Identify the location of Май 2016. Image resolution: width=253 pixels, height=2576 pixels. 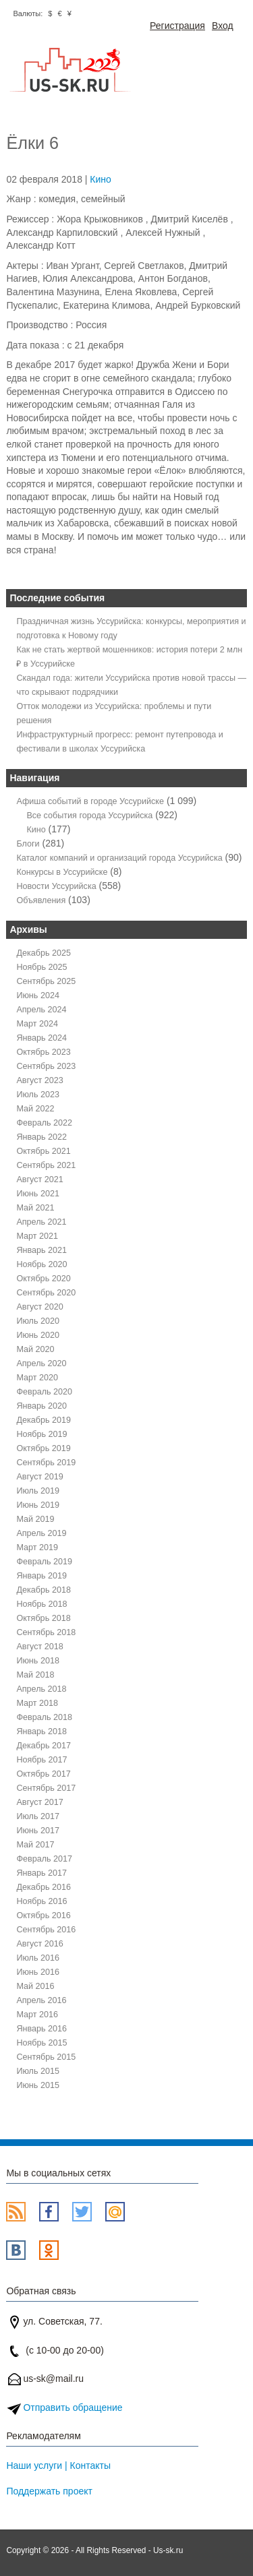
(35, 1986).